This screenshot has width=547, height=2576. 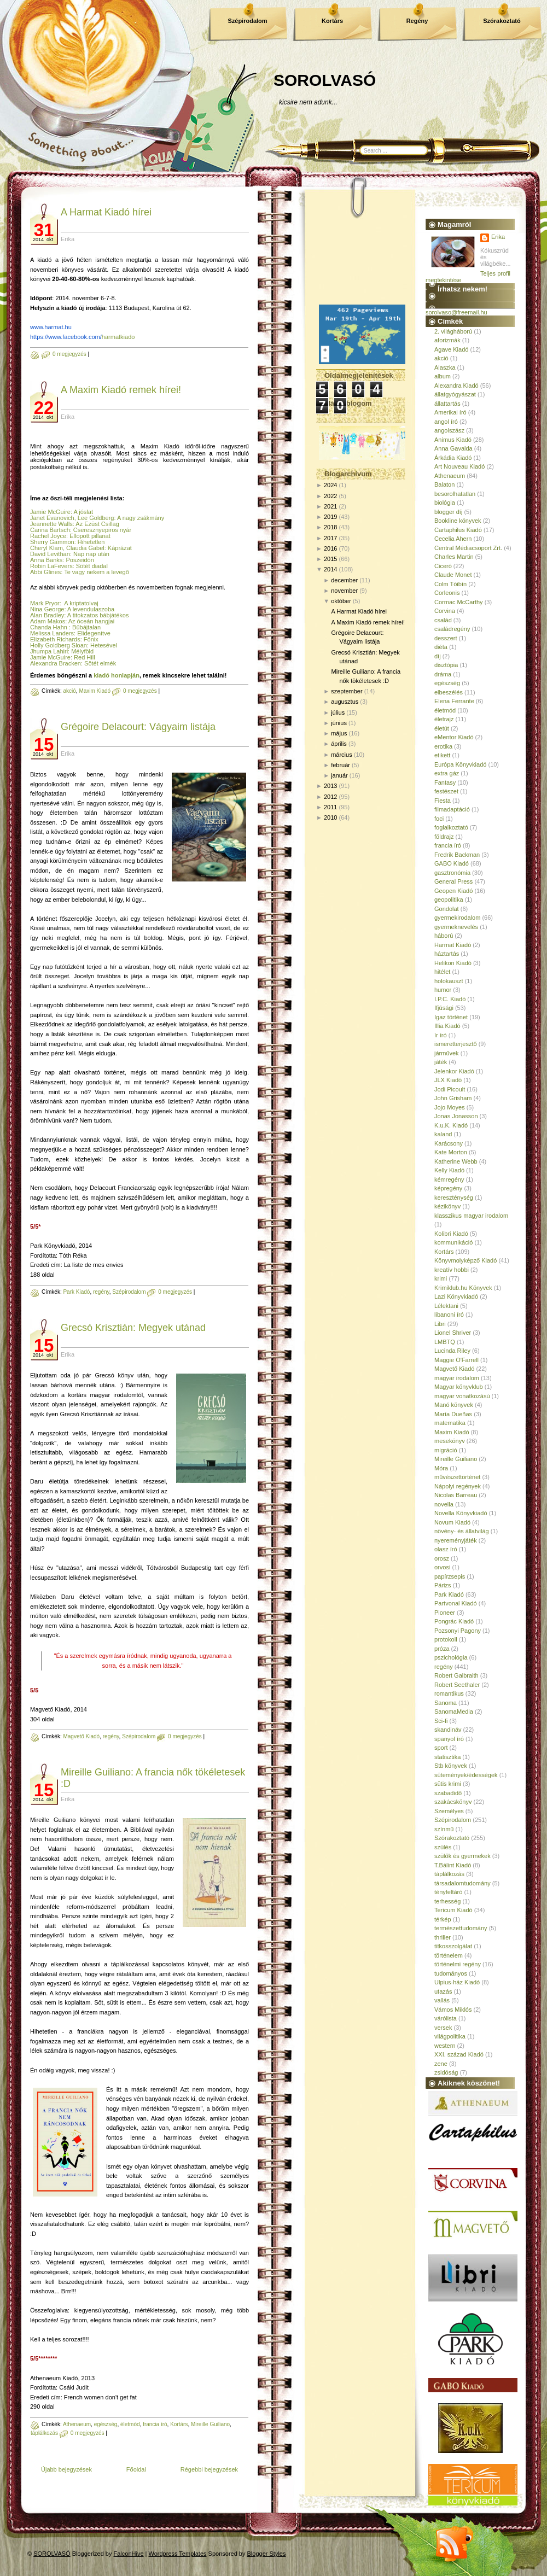 I want to click on : Ellopott pillanat, so click(x=88, y=536).